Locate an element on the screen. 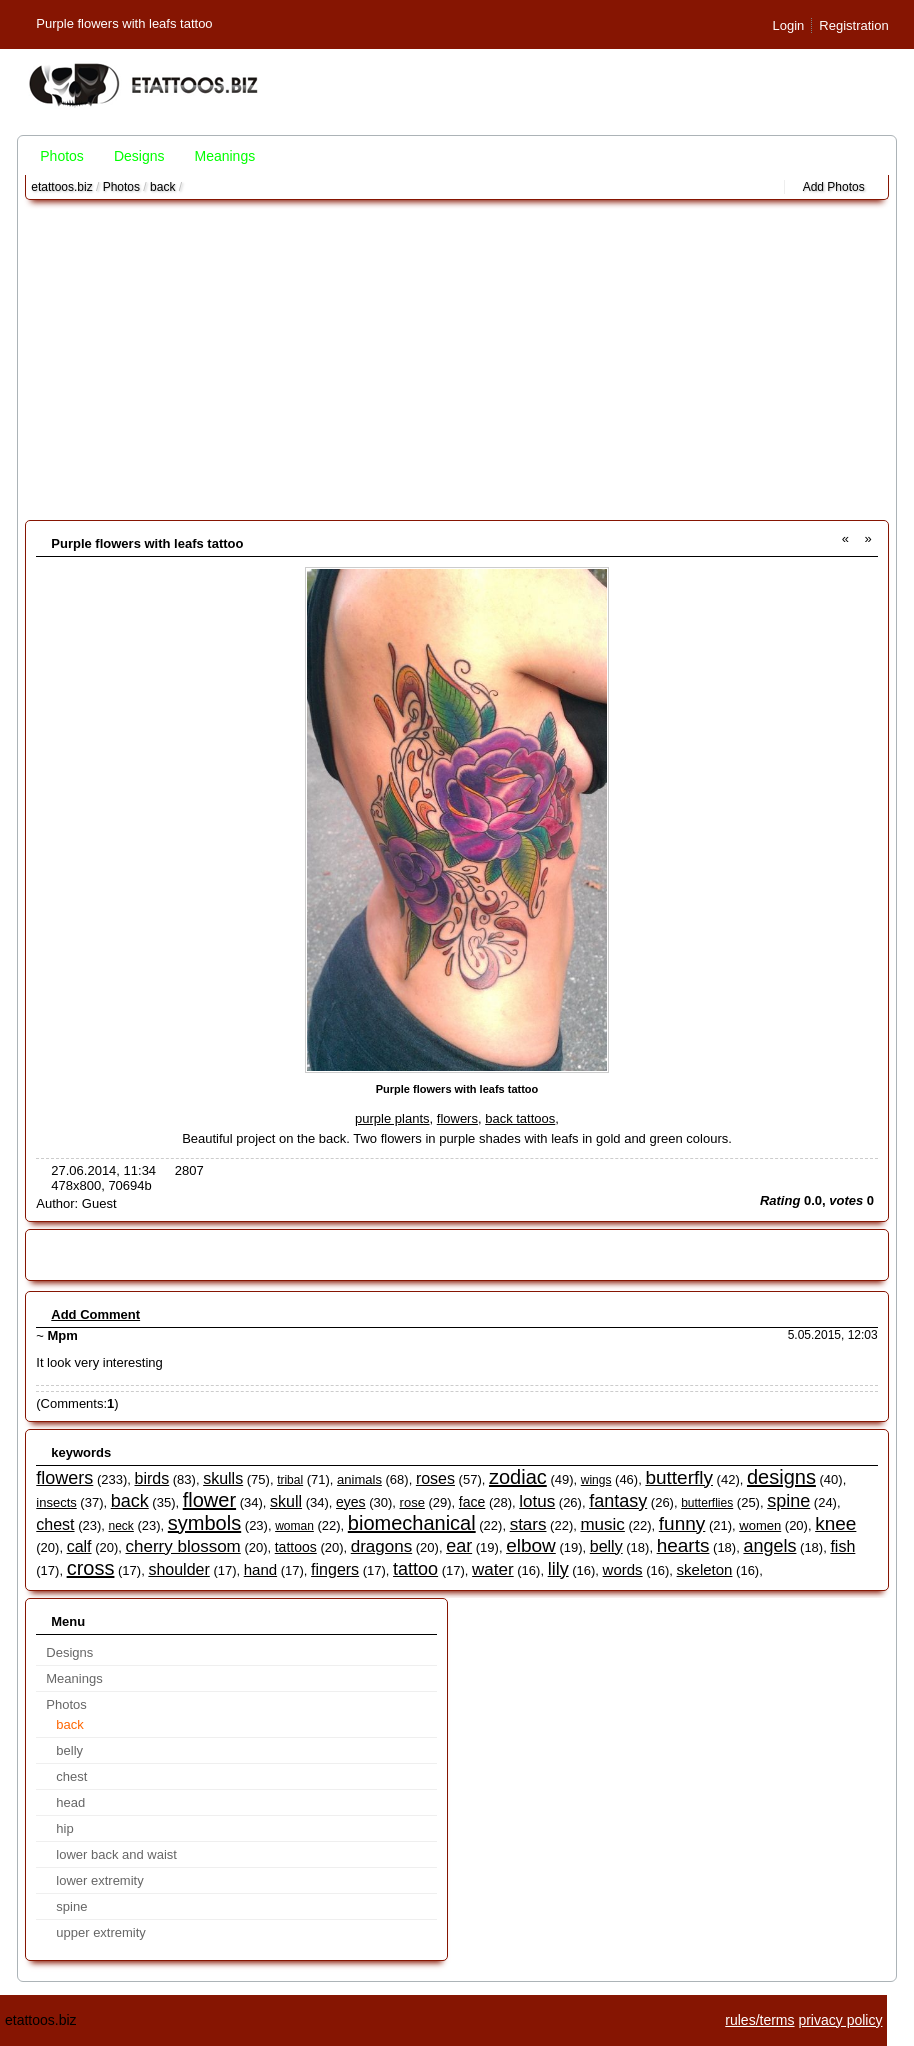 The image size is (914, 2046). wings is located at coordinates (596, 1480).